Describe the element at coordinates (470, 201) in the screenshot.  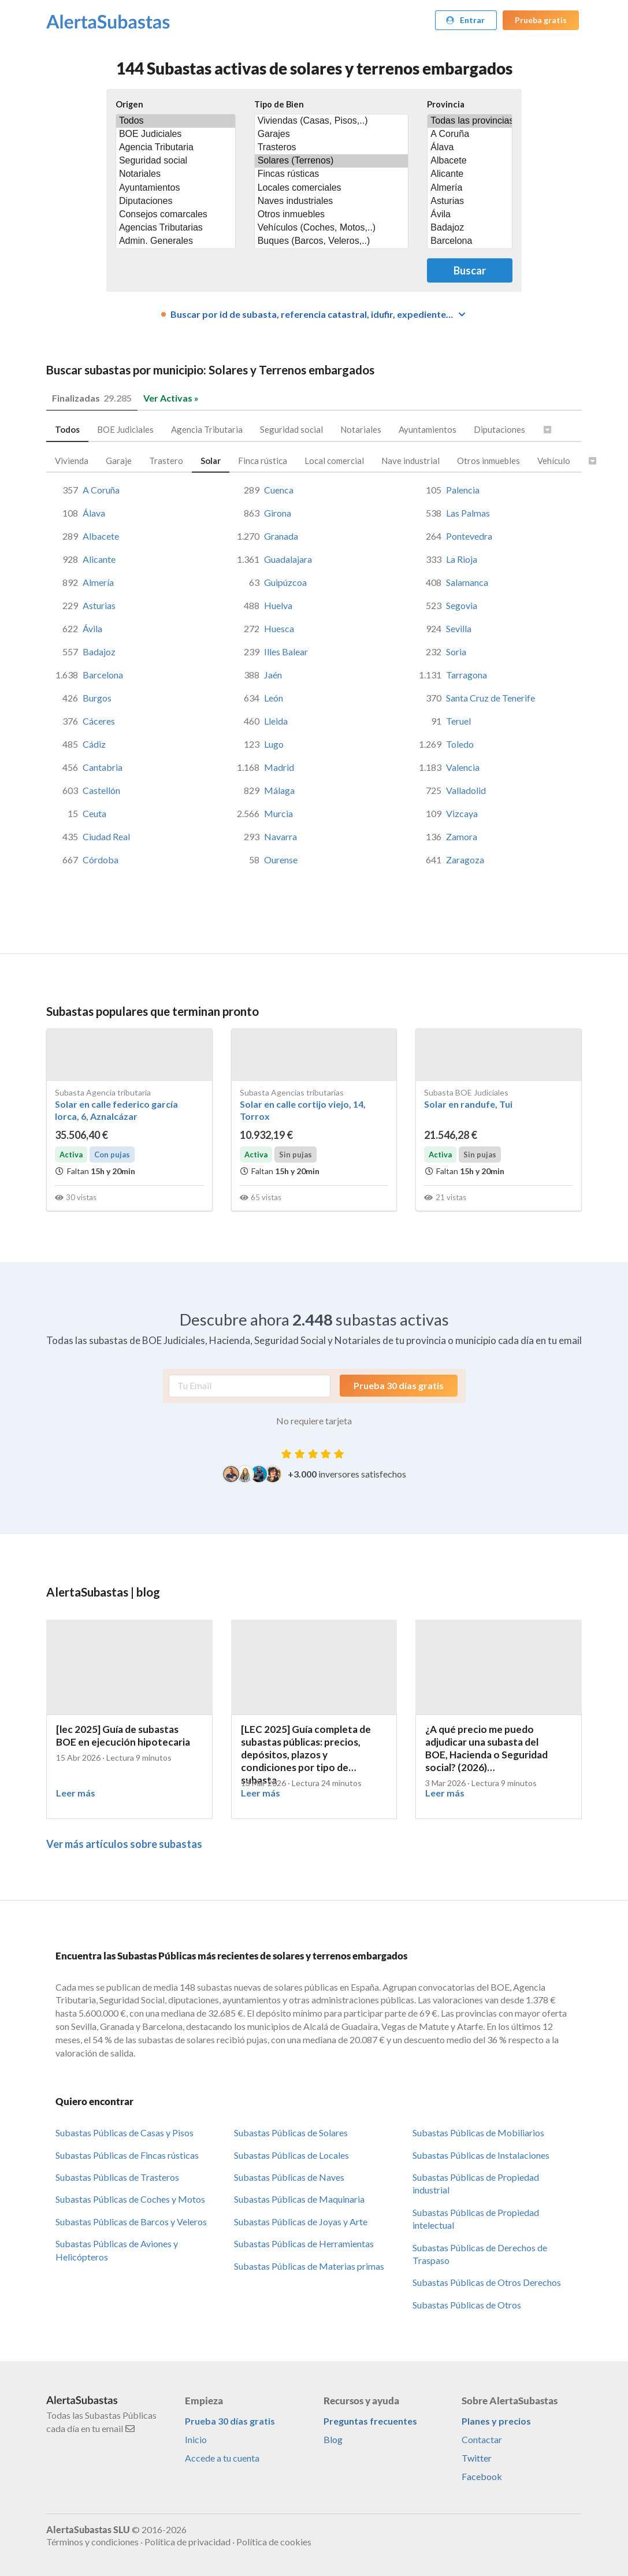
I see `Asturias` at that location.